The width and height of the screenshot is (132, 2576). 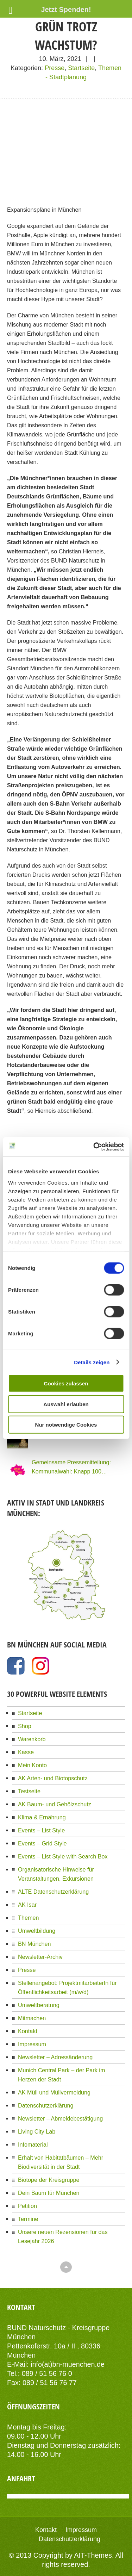 What do you see at coordinates (54, 68) in the screenshot?
I see `Presse` at bounding box center [54, 68].